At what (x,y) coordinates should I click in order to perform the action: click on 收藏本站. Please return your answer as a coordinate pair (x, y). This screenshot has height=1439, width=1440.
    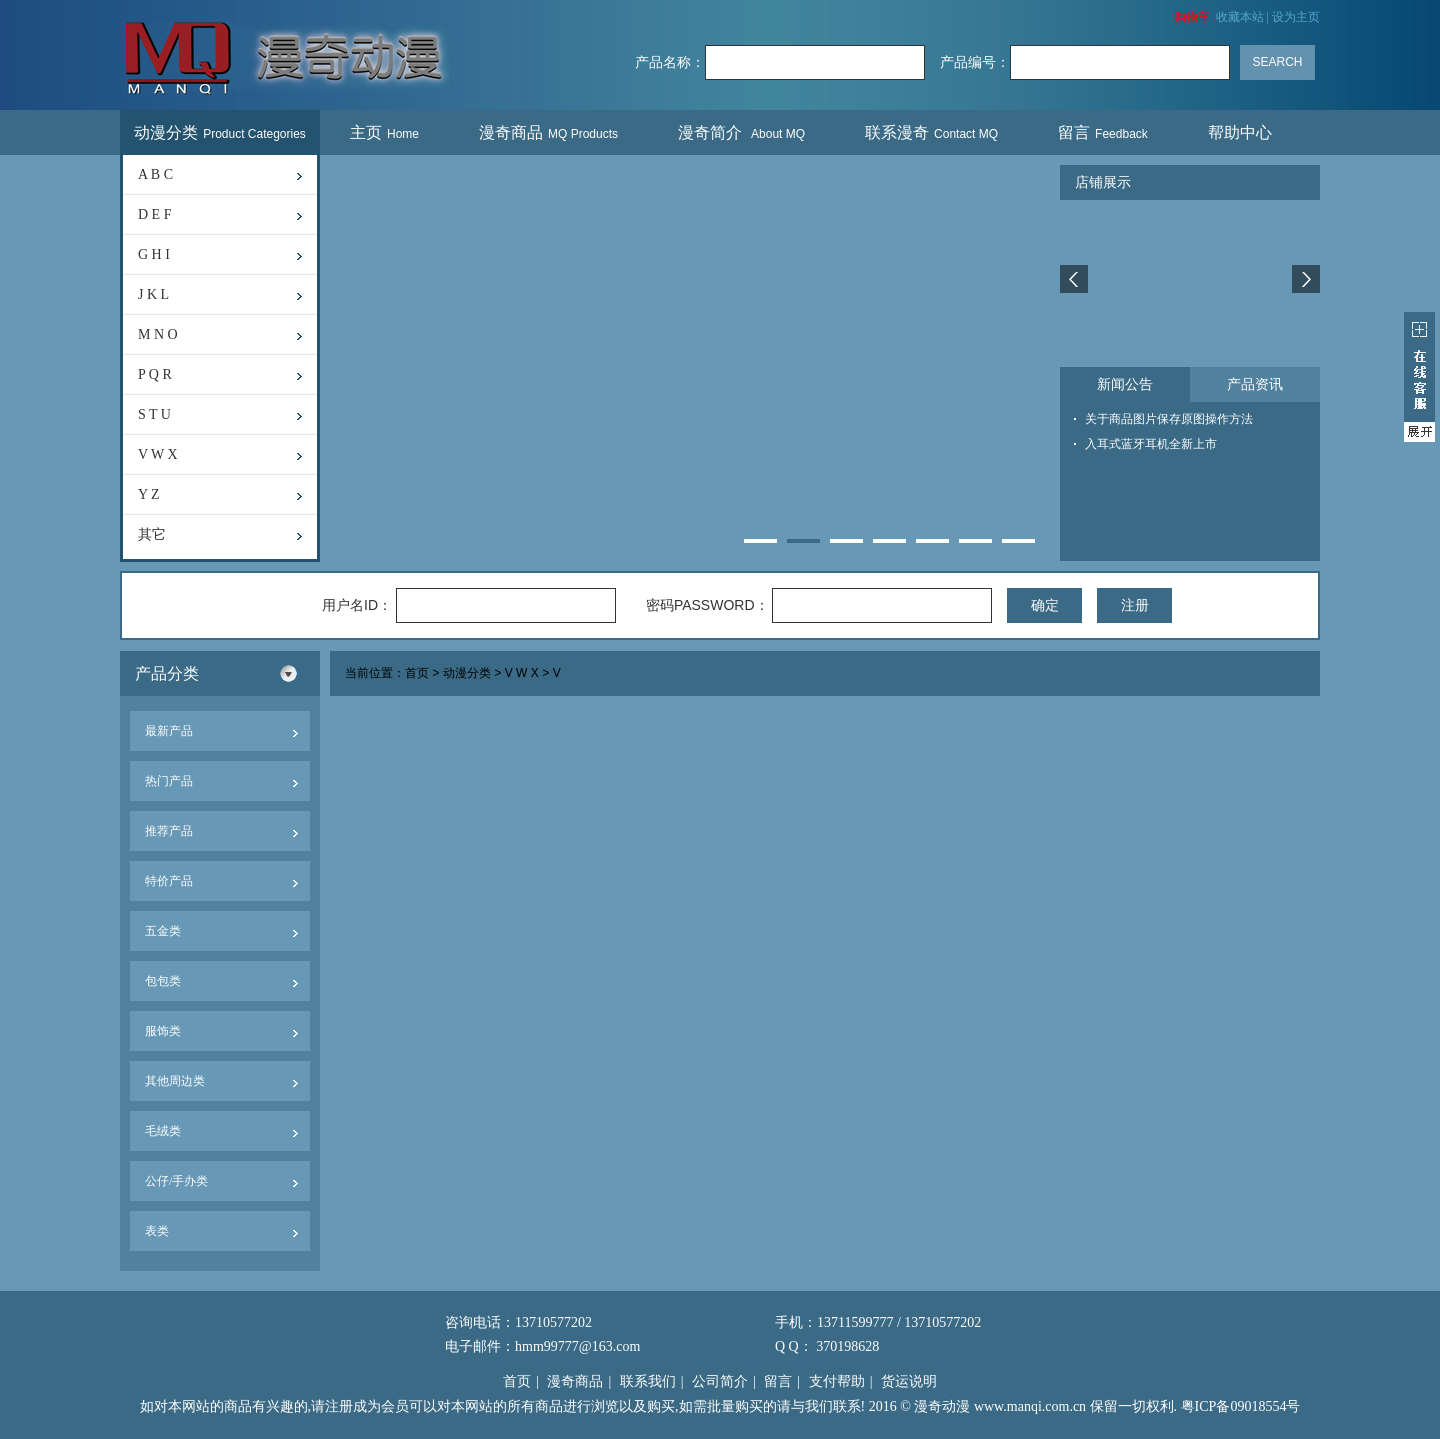
    Looking at the image, I should click on (1240, 17).